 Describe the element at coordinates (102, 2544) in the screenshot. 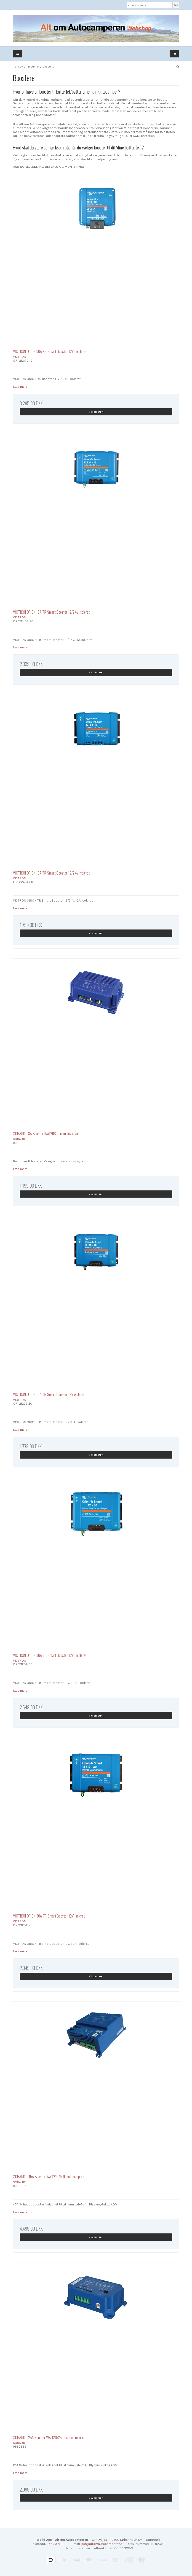

I see `per@altomautocamperen.dk` at that location.